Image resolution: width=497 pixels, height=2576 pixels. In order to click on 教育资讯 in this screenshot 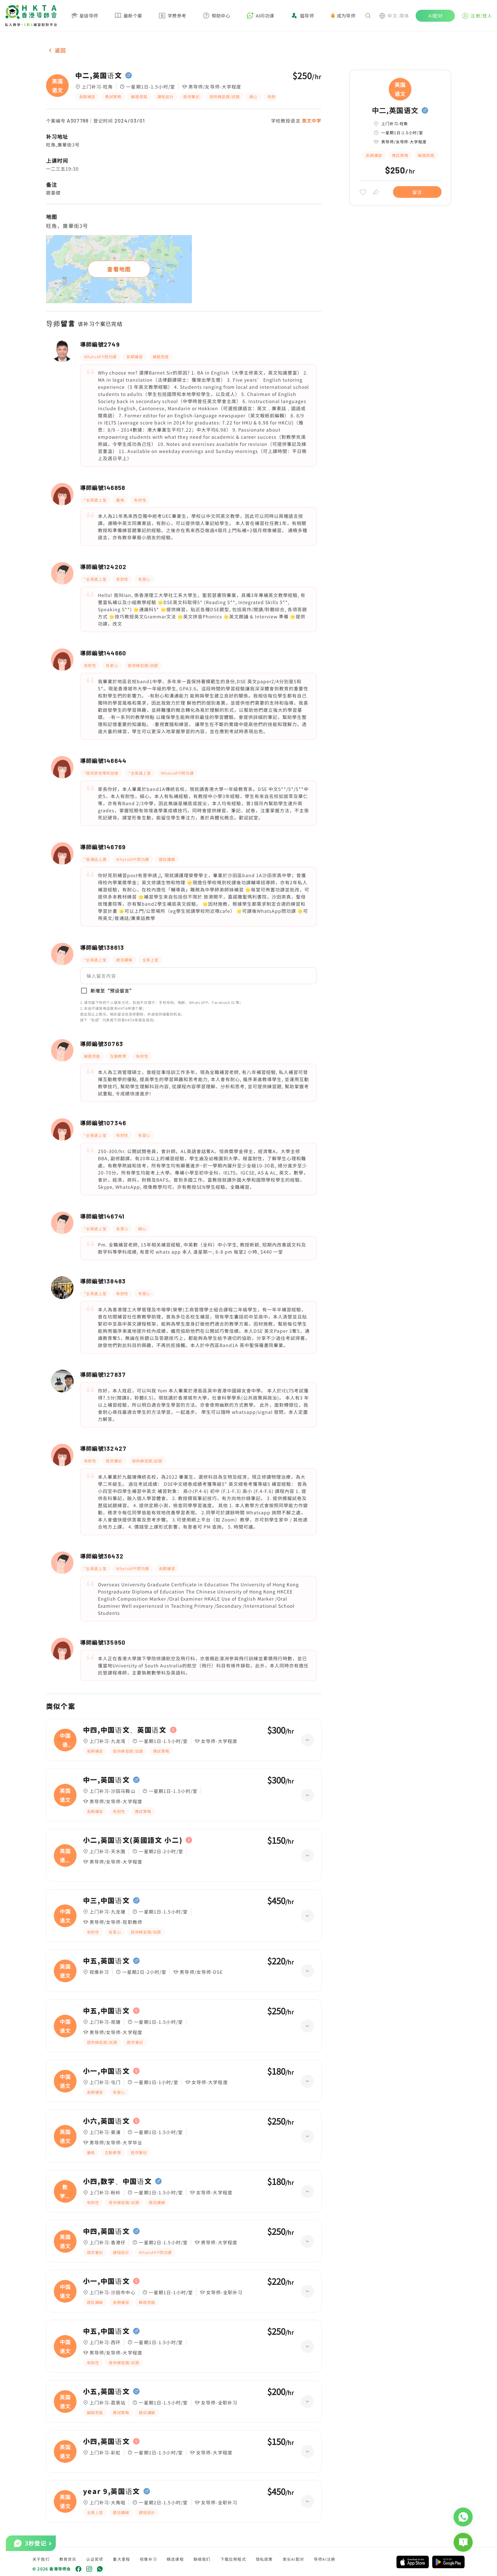, I will do `click(68, 2559)`.